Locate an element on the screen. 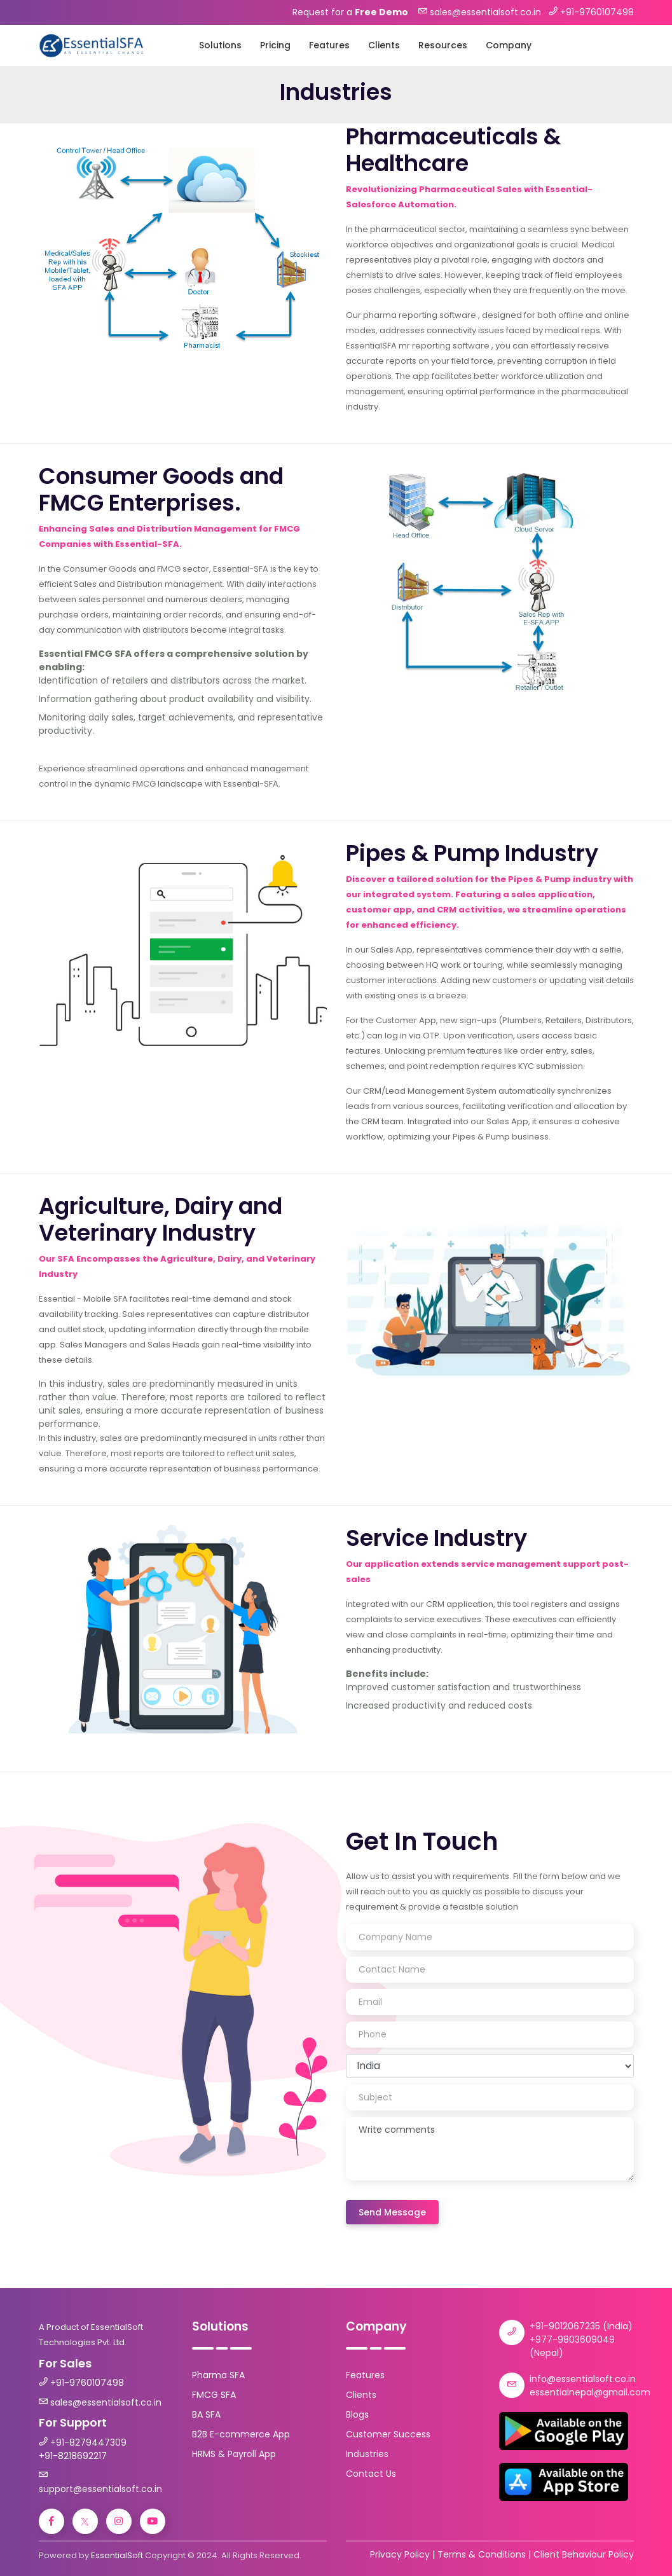 This screenshot has height=2576, width=672. Company is located at coordinates (508, 45).